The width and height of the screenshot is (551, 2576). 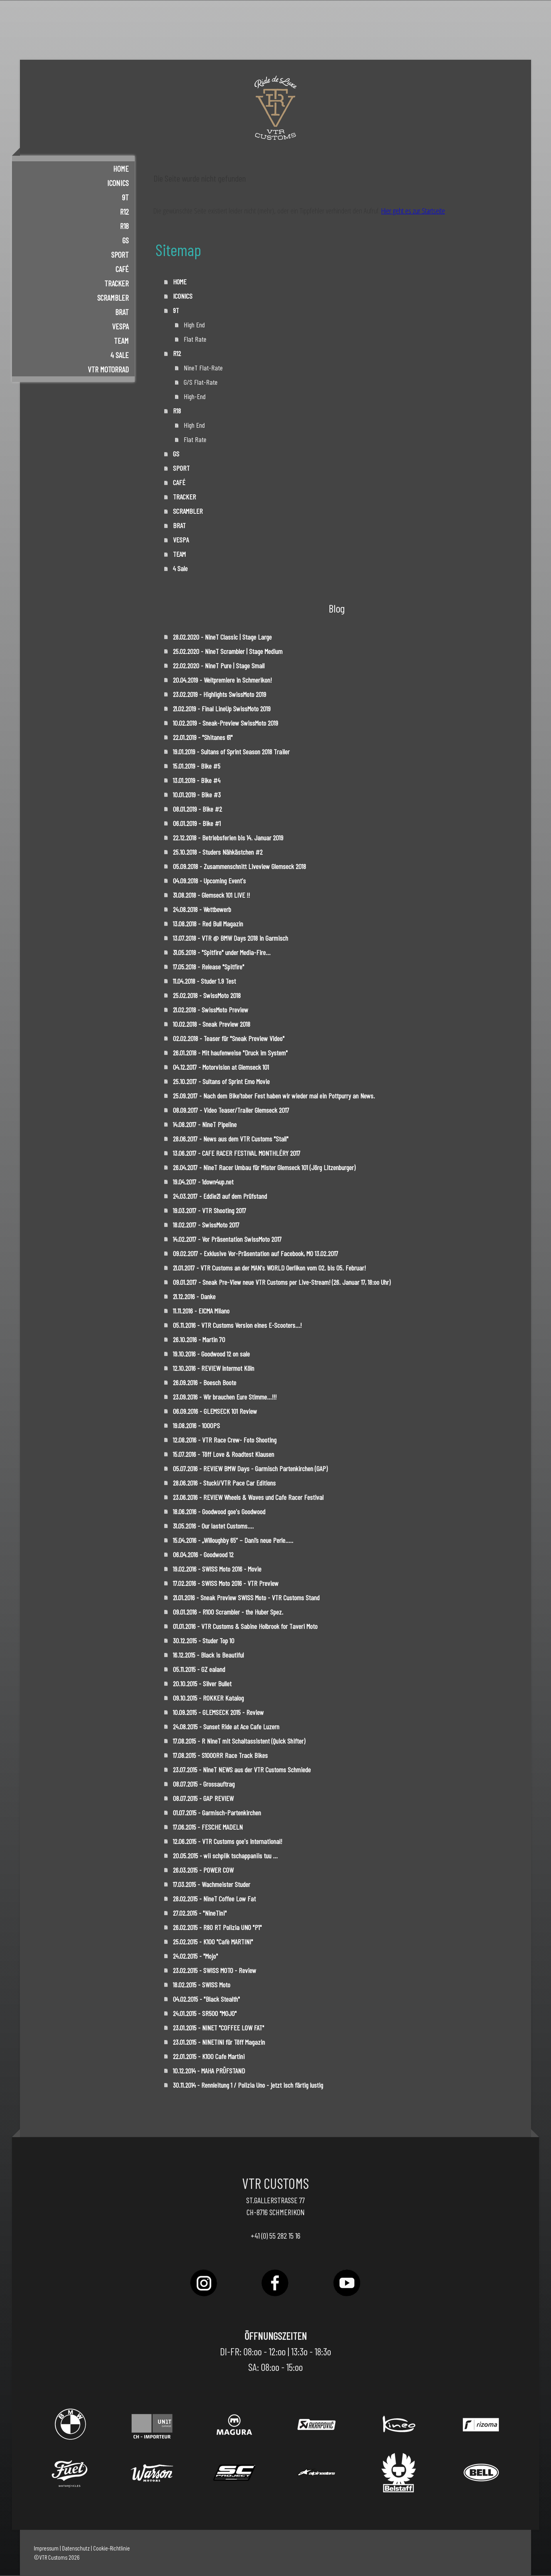 What do you see at coordinates (218, 852) in the screenshot?
I see `25.10.2018 - Studers Nähkästchen #2` at bounding box center [218, 852].